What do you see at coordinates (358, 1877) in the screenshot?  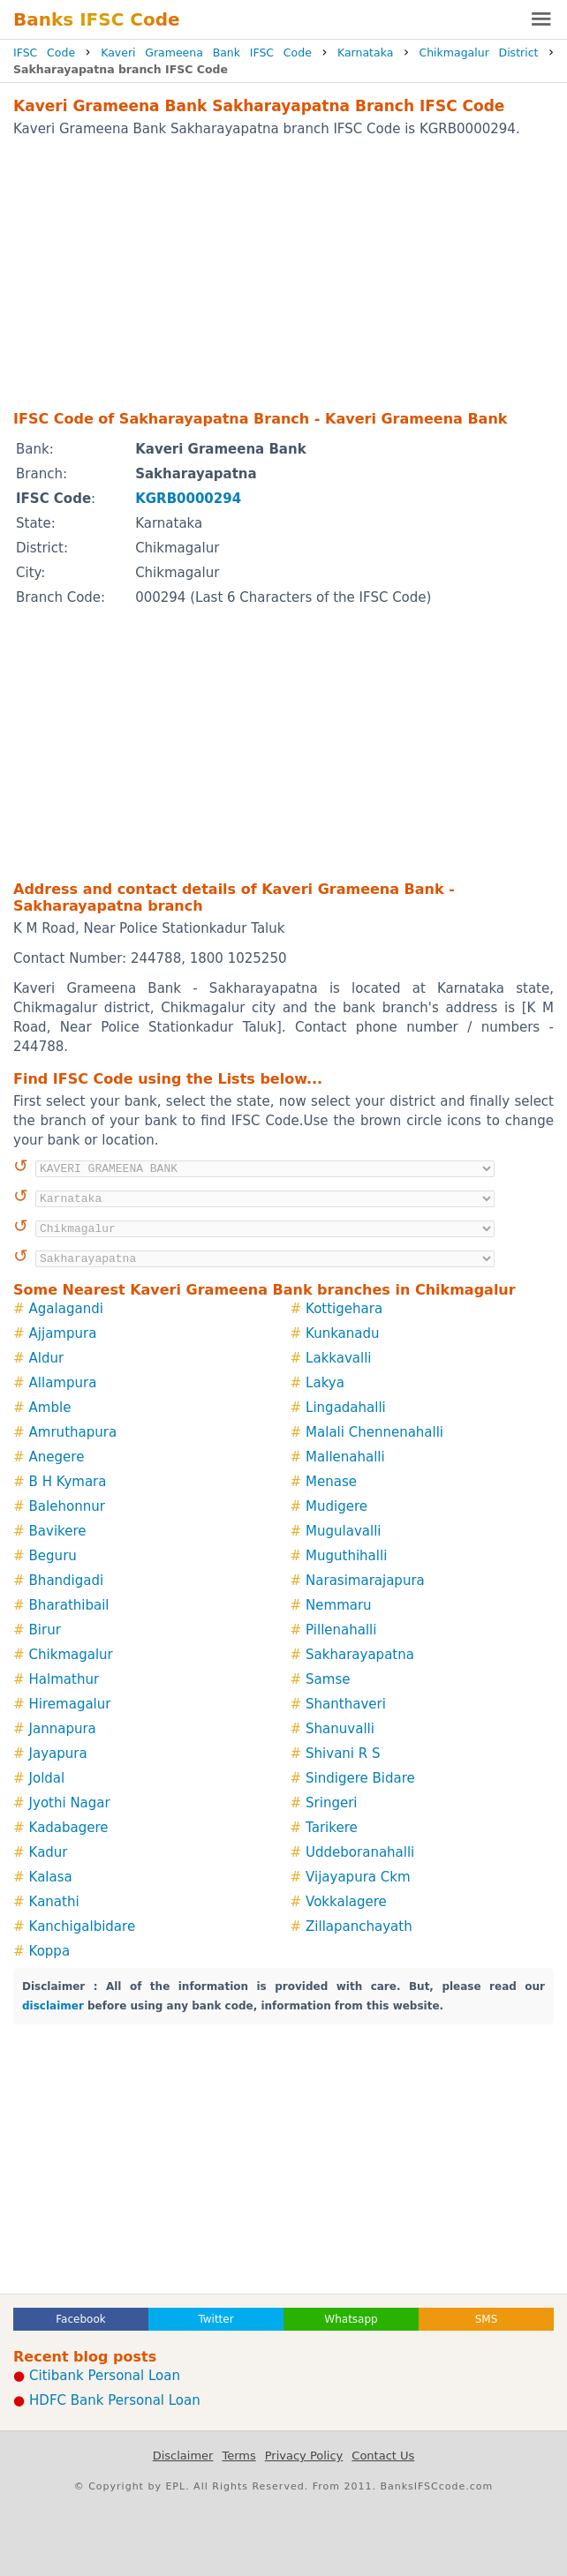 I see `Vijayapura Ckm` at bounding box center [358, 1877].